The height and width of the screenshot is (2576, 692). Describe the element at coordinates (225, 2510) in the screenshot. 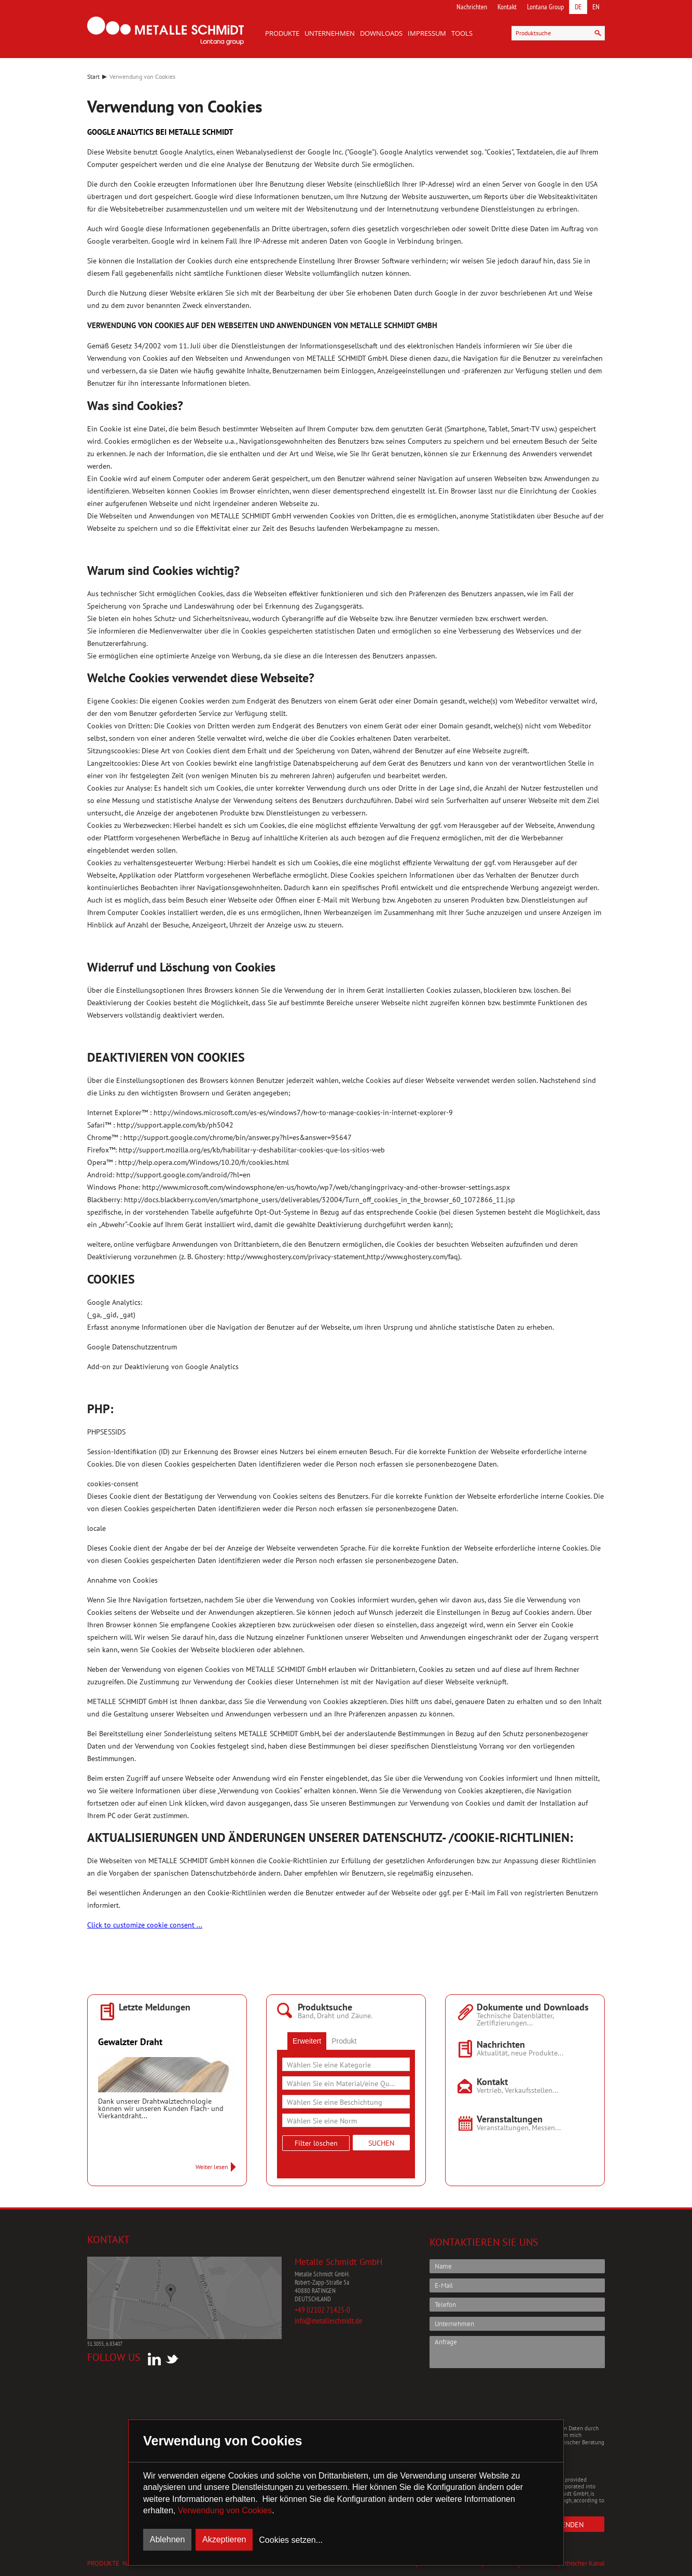

I see `Verwendung von Cookies` at that location.